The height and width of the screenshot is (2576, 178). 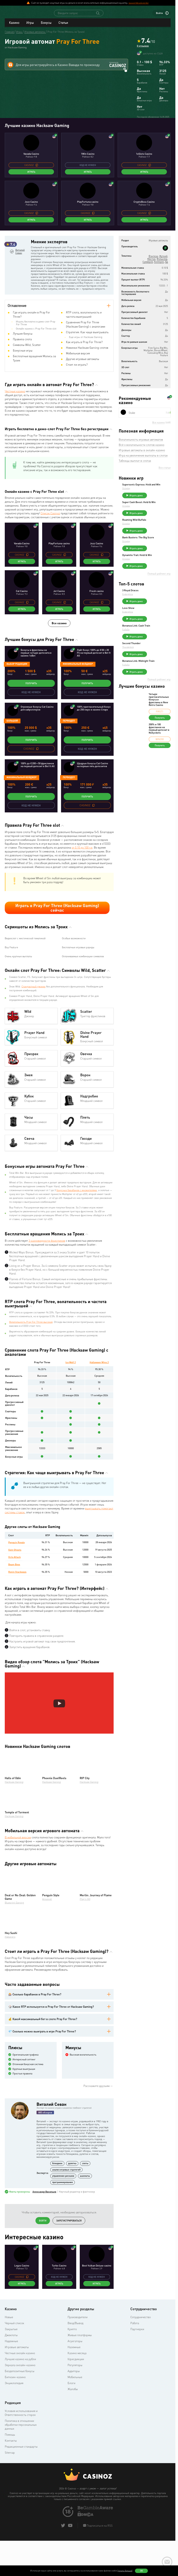 What do you see at coordinates (78, 695) in the screenshot?
I see `Минимальный вейджер` at bounding box center [78, 695].